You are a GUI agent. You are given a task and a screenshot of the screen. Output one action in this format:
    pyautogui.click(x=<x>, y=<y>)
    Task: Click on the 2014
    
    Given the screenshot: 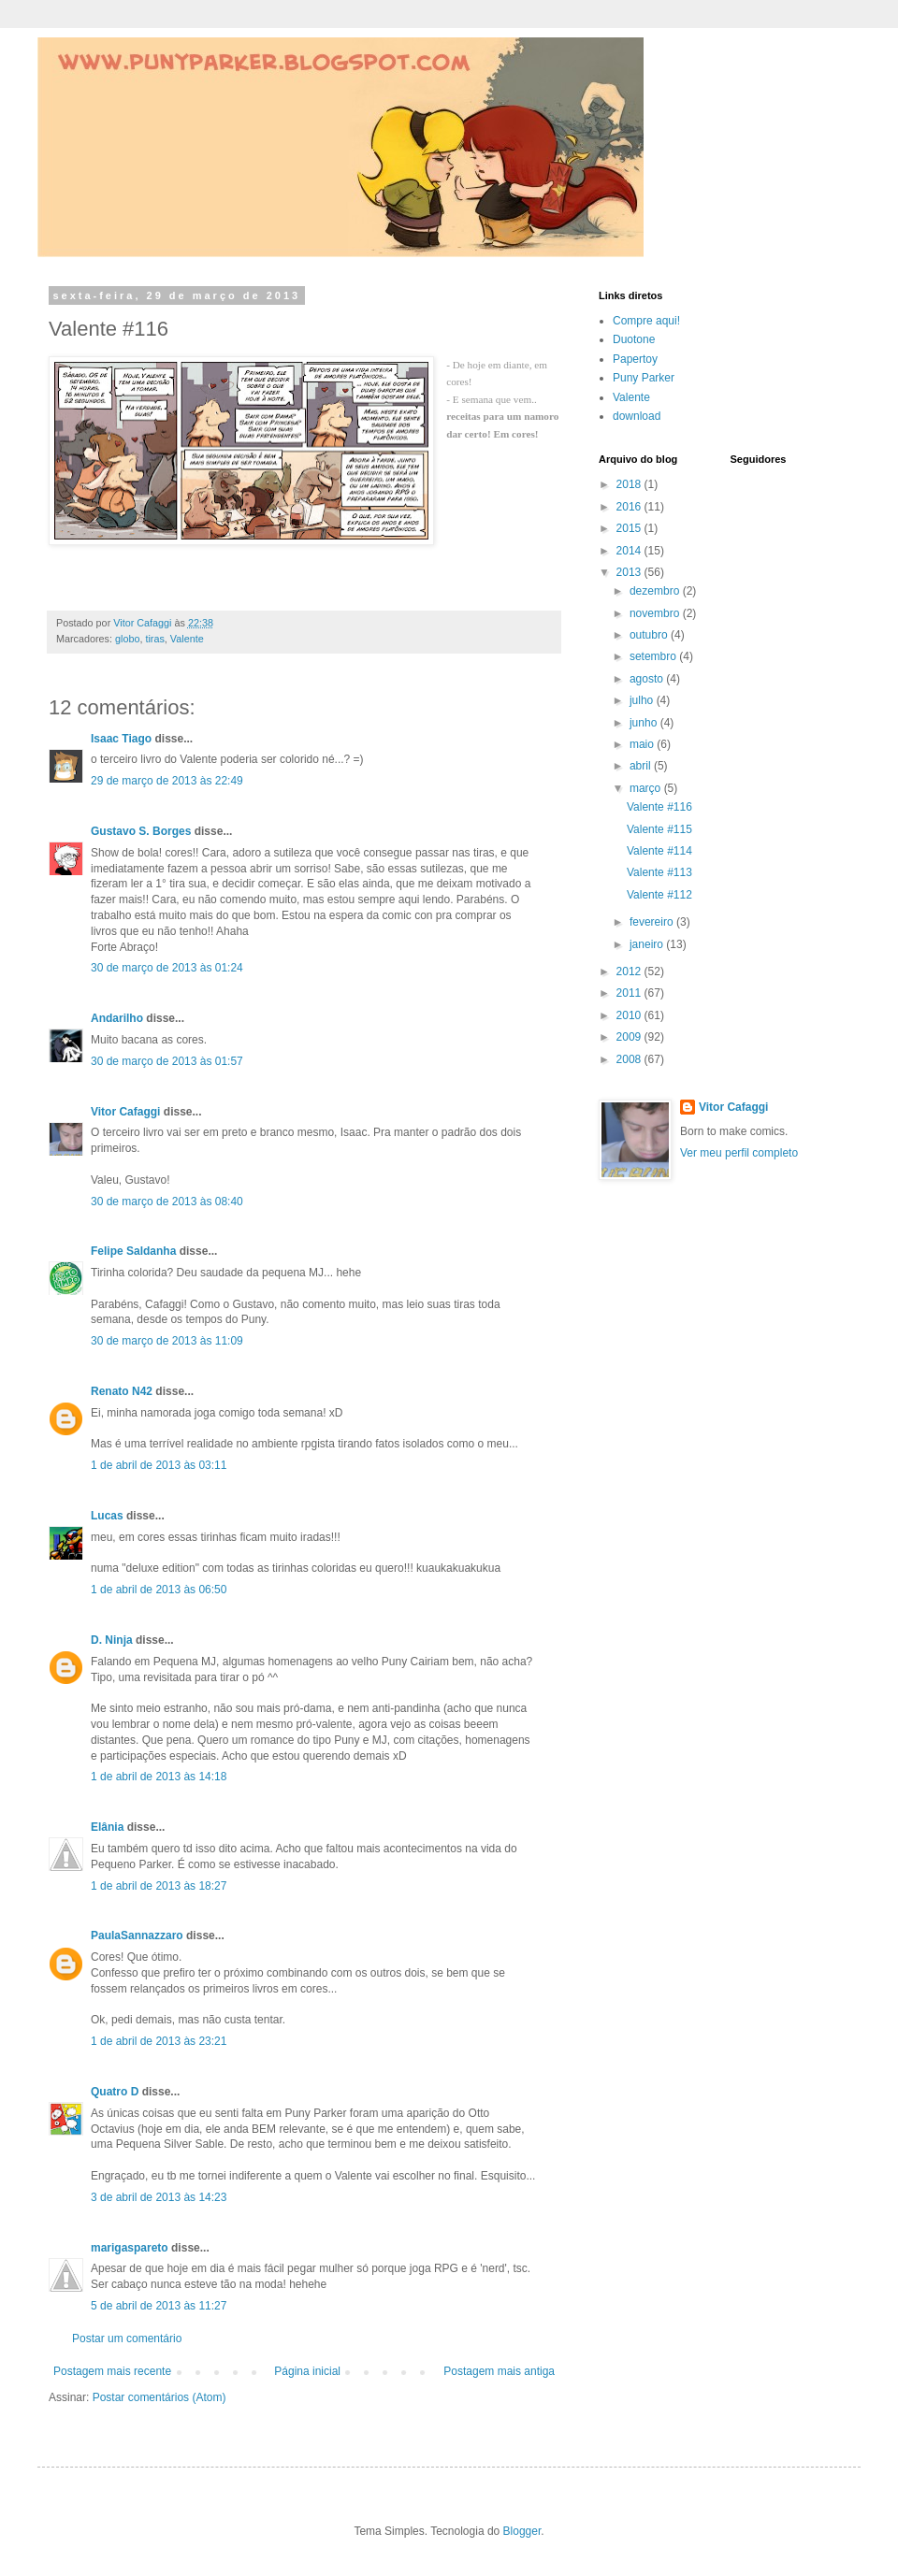 What is the action you would take?
    pyautogui.click(x=630, y=550)
    